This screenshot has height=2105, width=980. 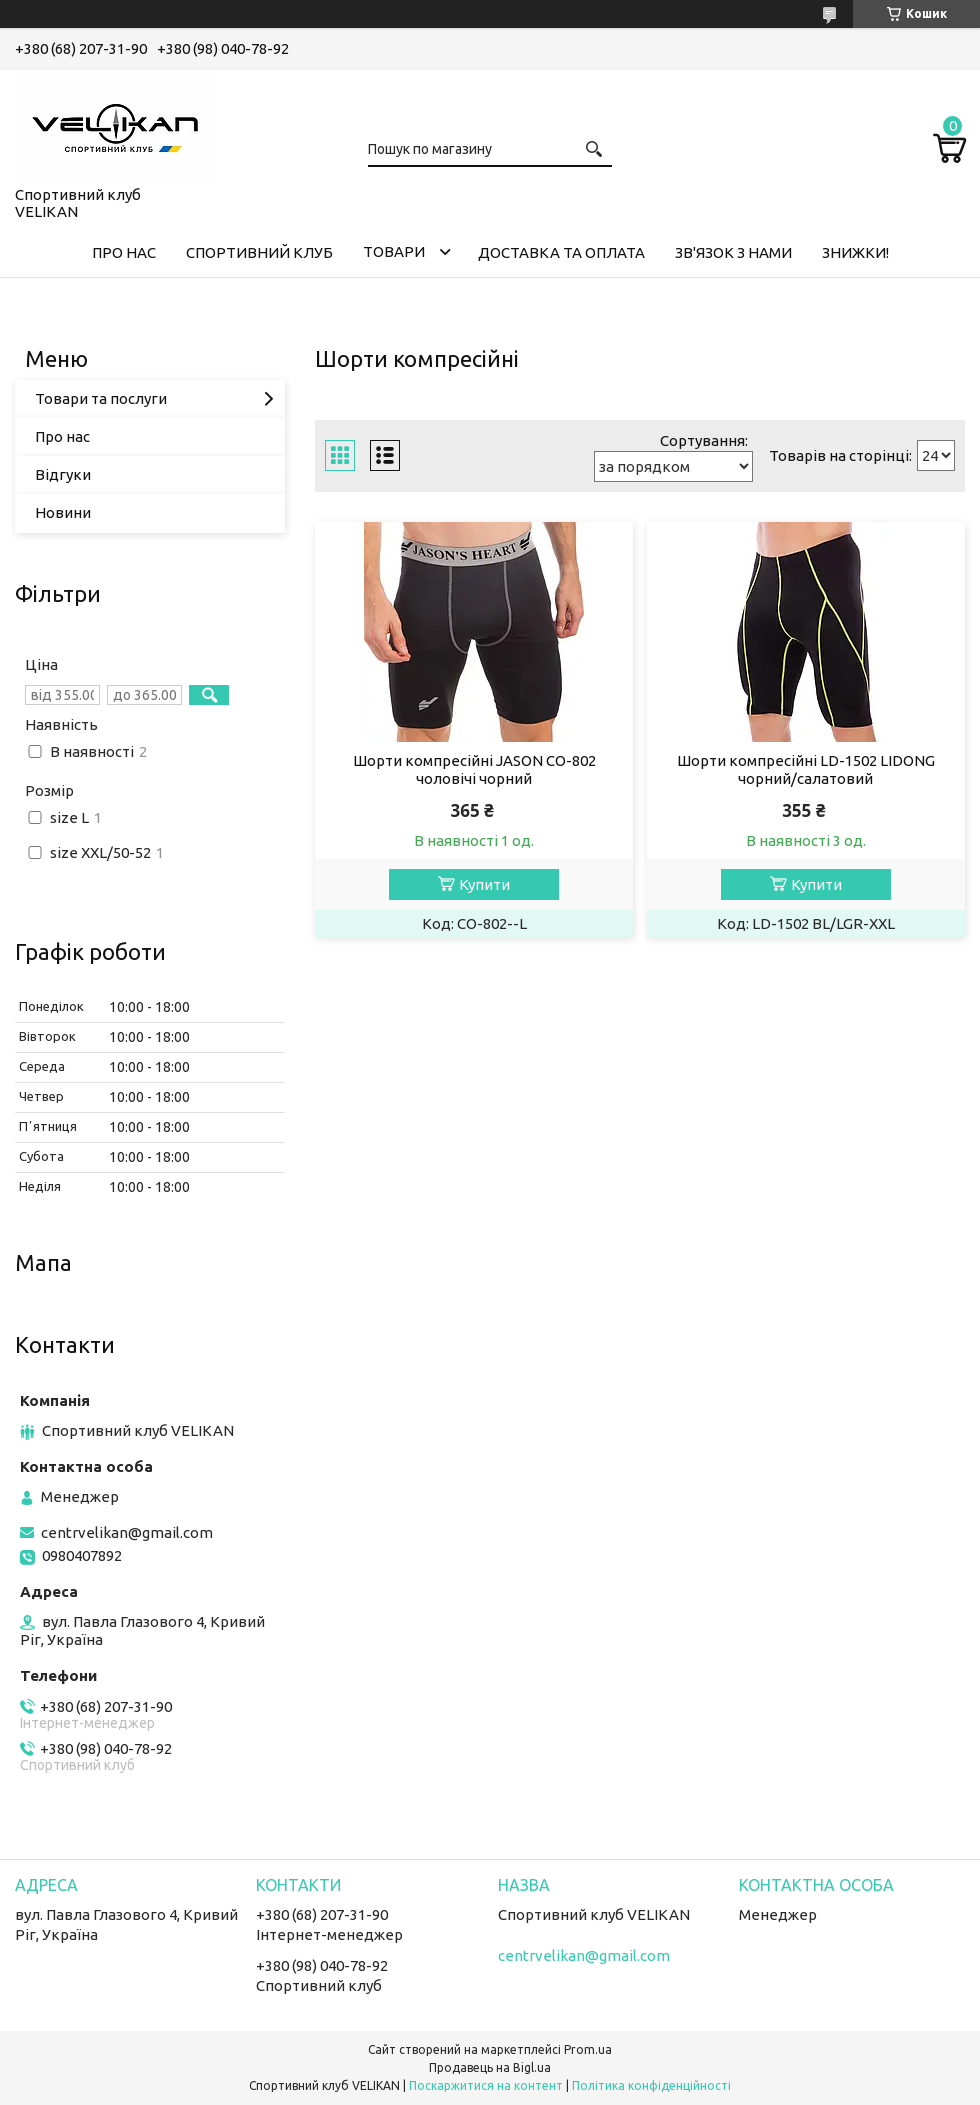 I want to click on Шорти компресійні LD-1502 LIDONG чорний/салатовий, so click(x=806, y=769).